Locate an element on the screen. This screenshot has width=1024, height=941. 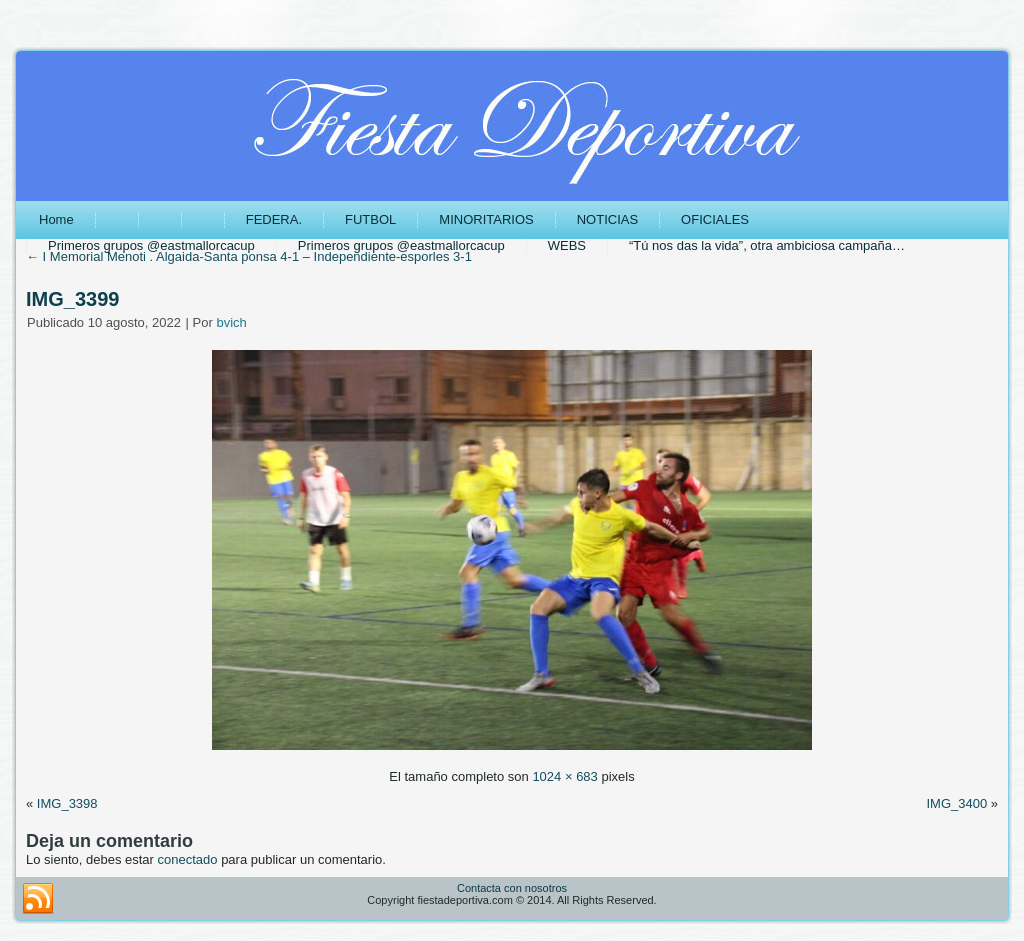
FEDERA. is located at coordinates (274, 219).